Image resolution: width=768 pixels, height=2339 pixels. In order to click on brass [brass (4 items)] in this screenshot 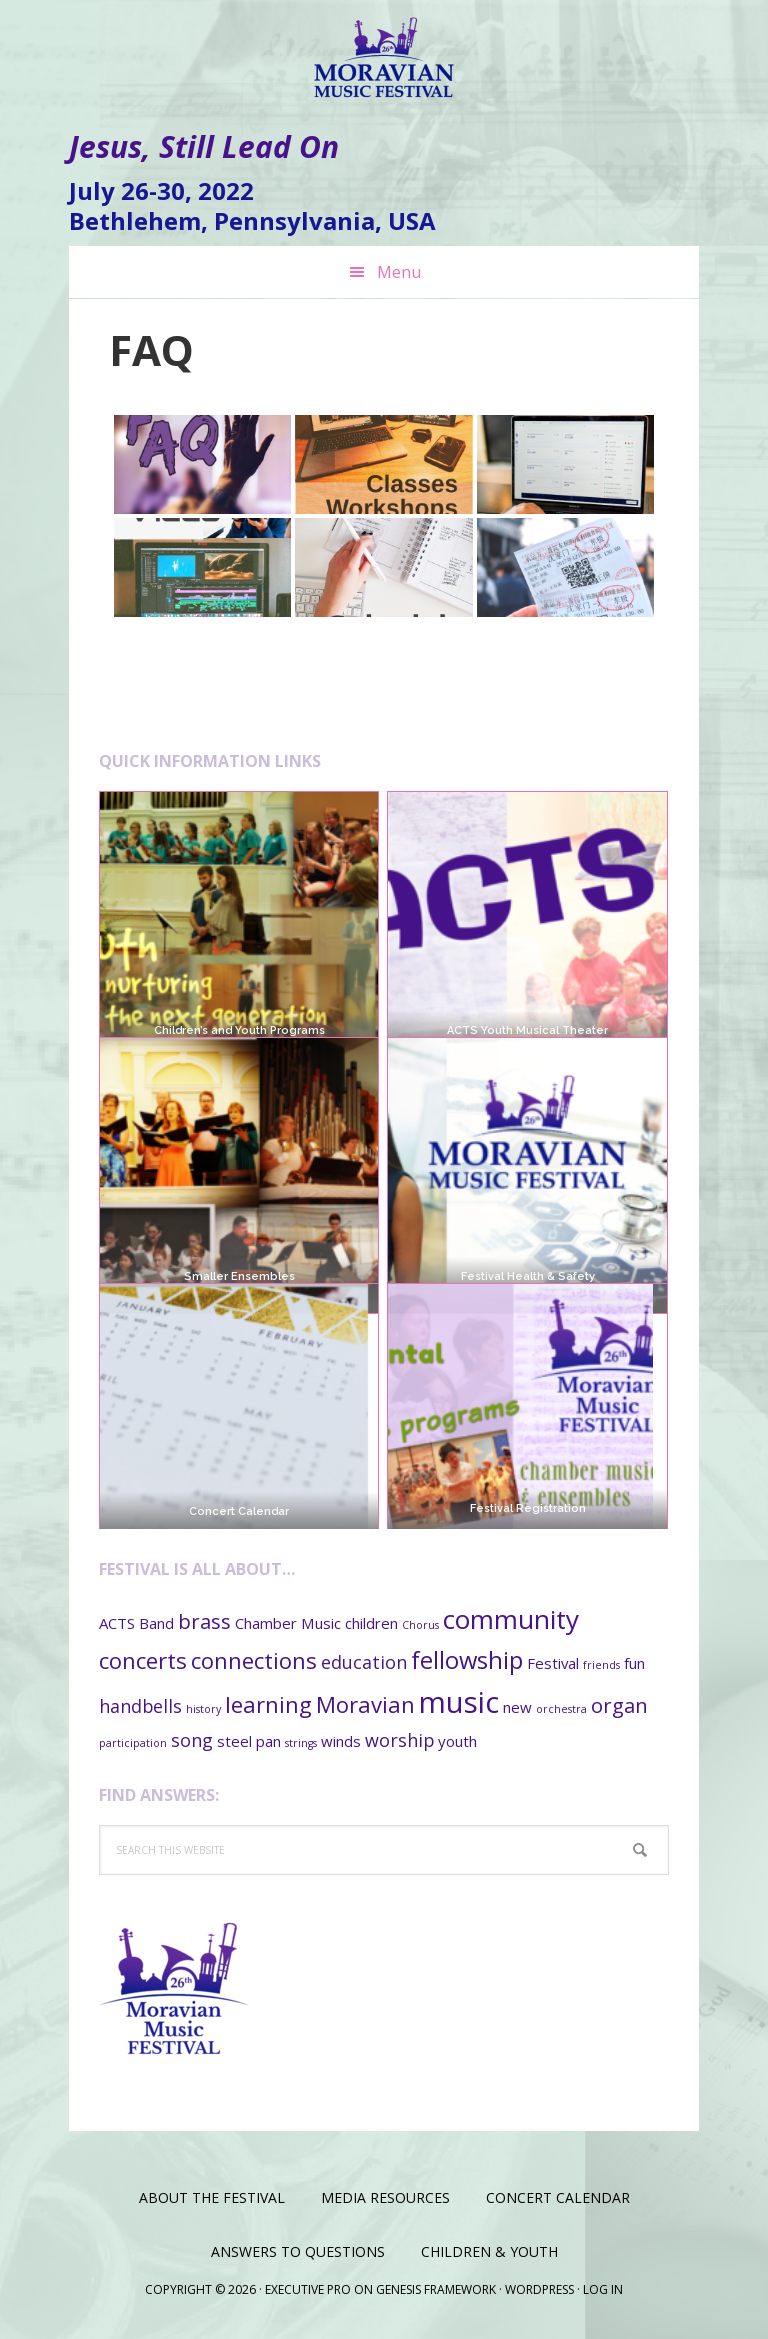, I will do `click(204, 1621)`.